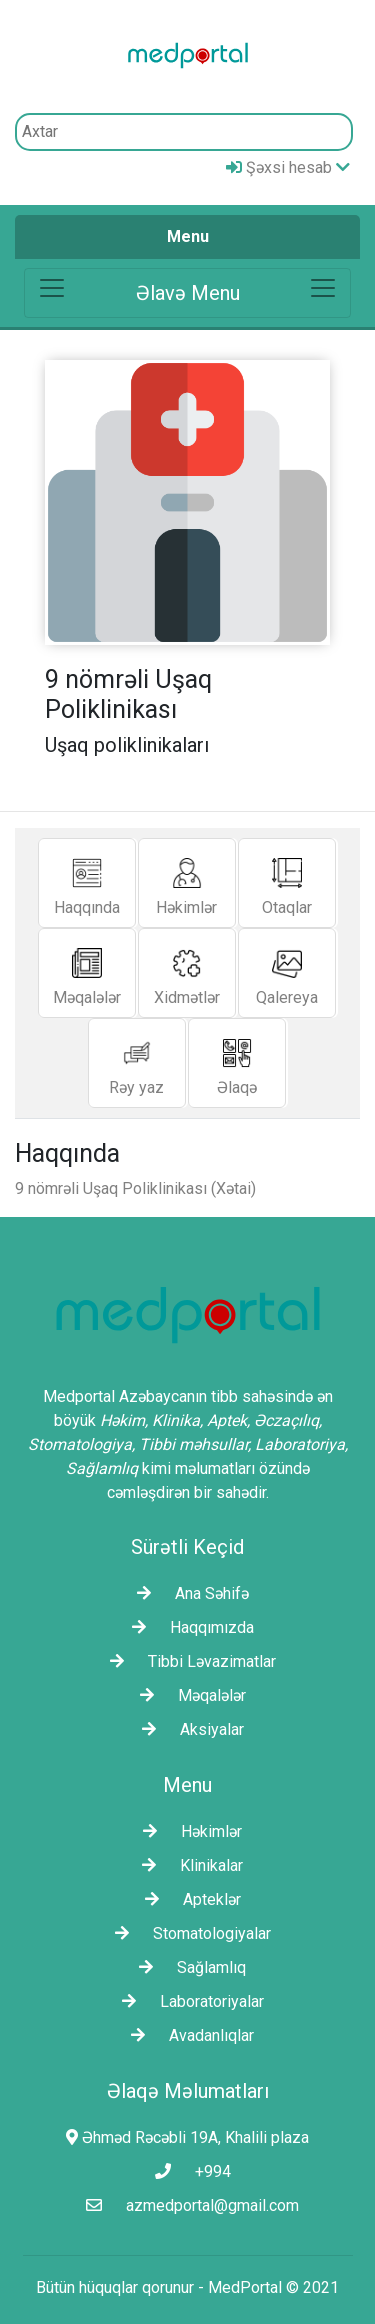 Image resolution: width=375 pixels, height=2324 pixels. Describe the element at coordinates (188, 1729) in the screenshot. I see `Aksiyalar` at that location.